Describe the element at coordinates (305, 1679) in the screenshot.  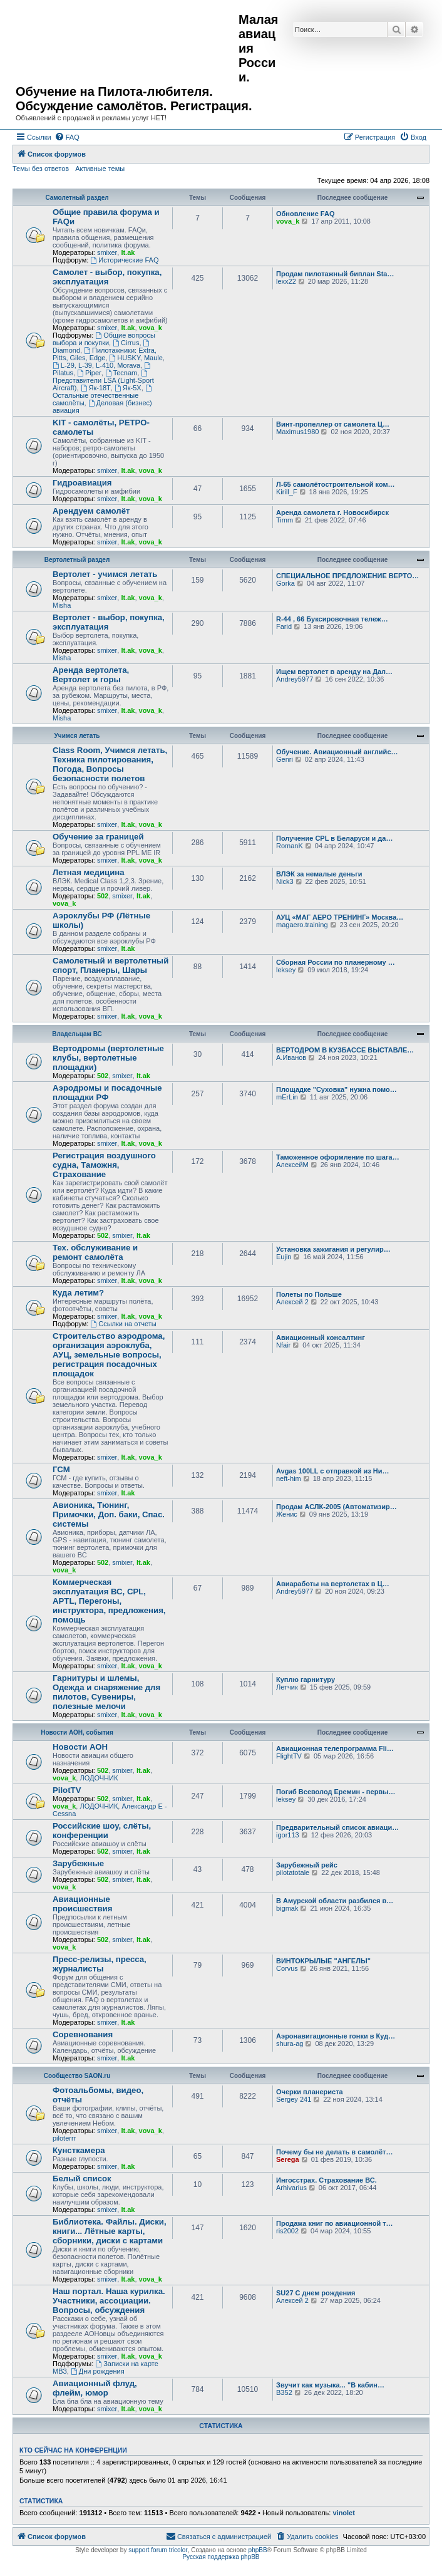
I see `Куплю гарнитуру` at that location.